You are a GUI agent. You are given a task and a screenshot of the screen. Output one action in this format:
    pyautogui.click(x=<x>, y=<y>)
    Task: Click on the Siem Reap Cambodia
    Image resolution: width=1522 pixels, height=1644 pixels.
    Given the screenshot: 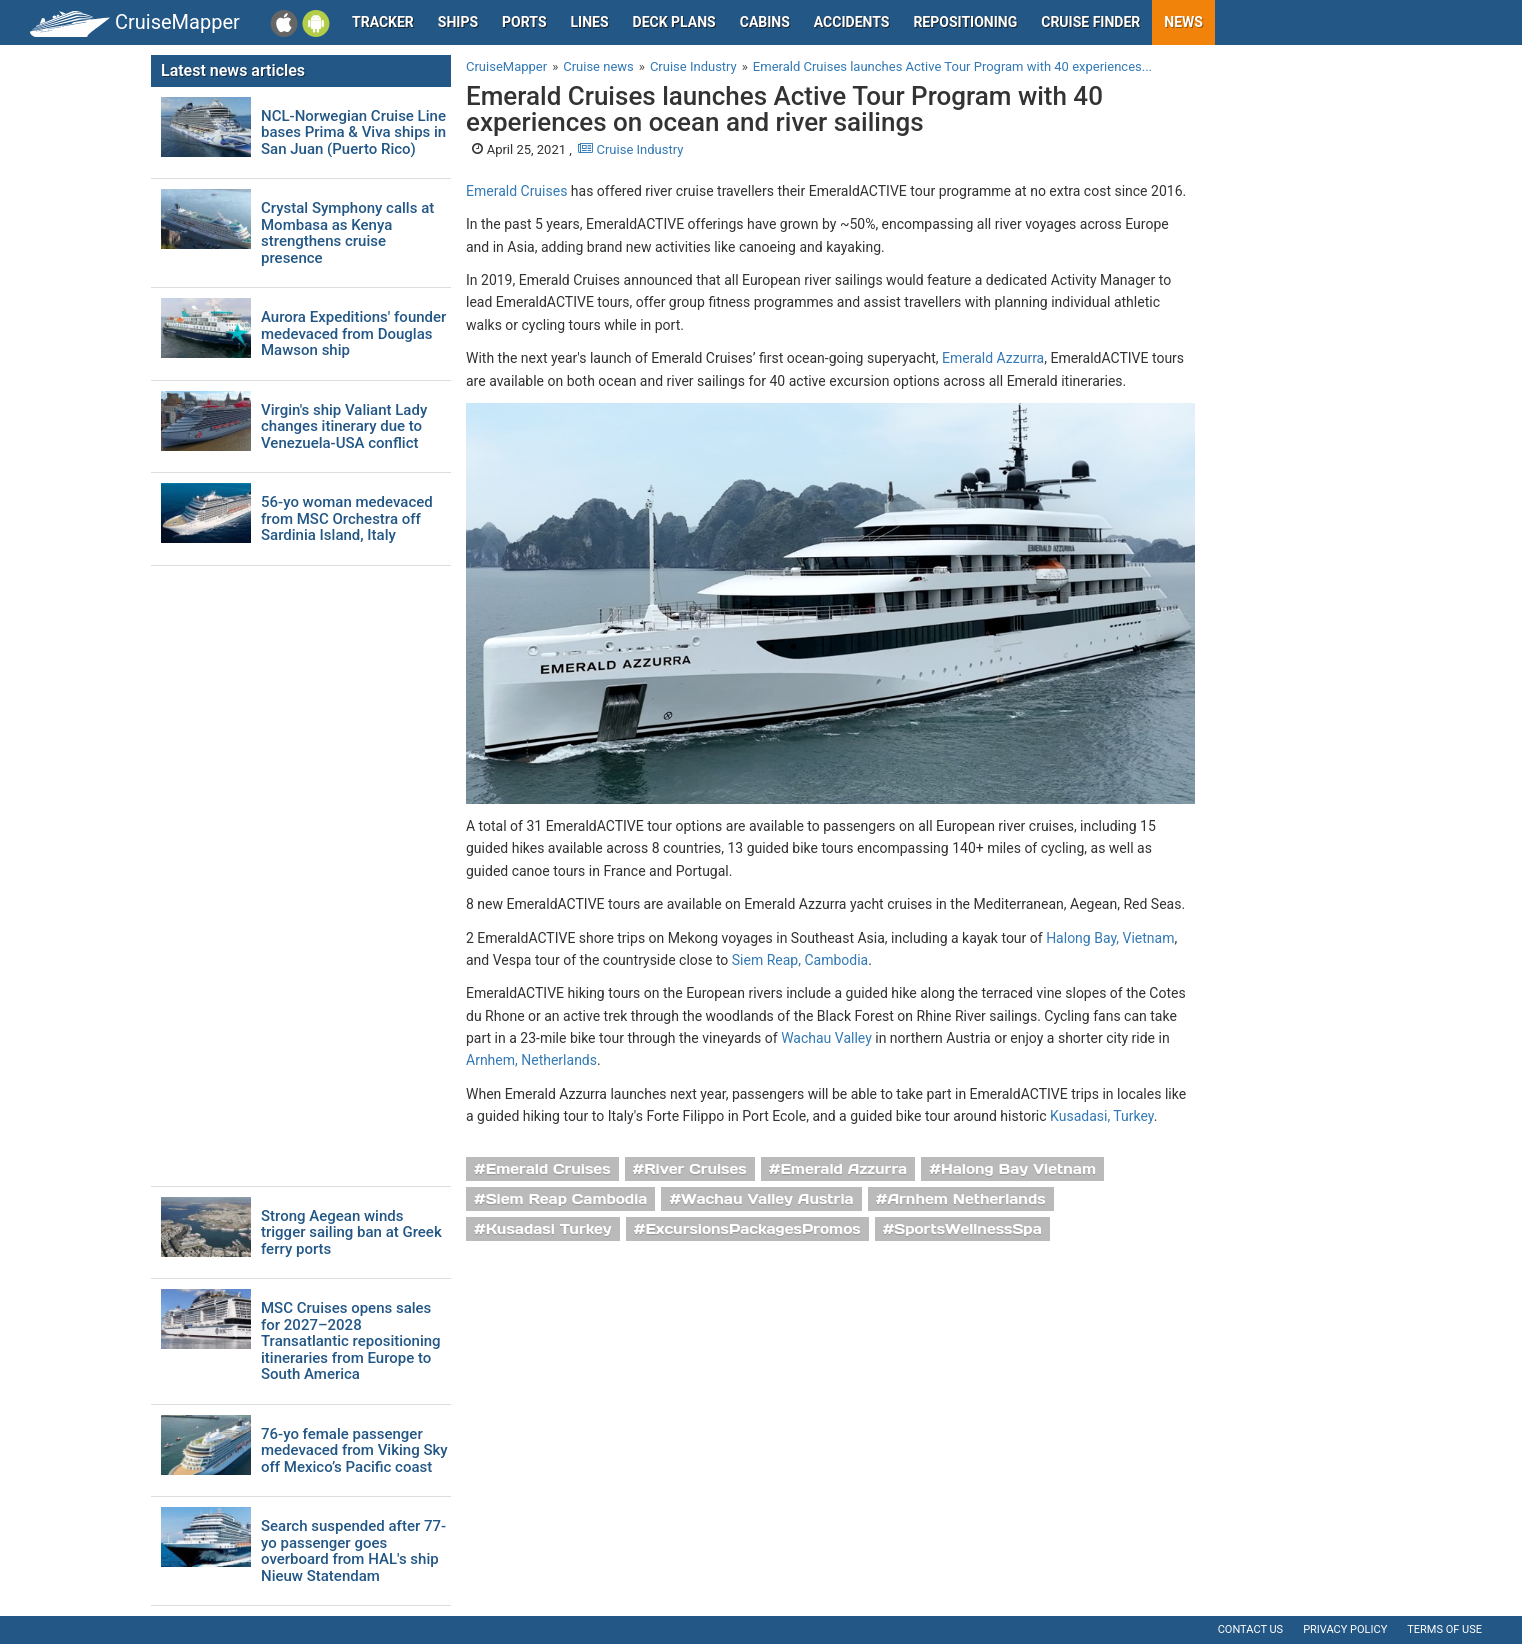 What is the action you would take?
    pyautogui.click(x=567, y=1199)
    